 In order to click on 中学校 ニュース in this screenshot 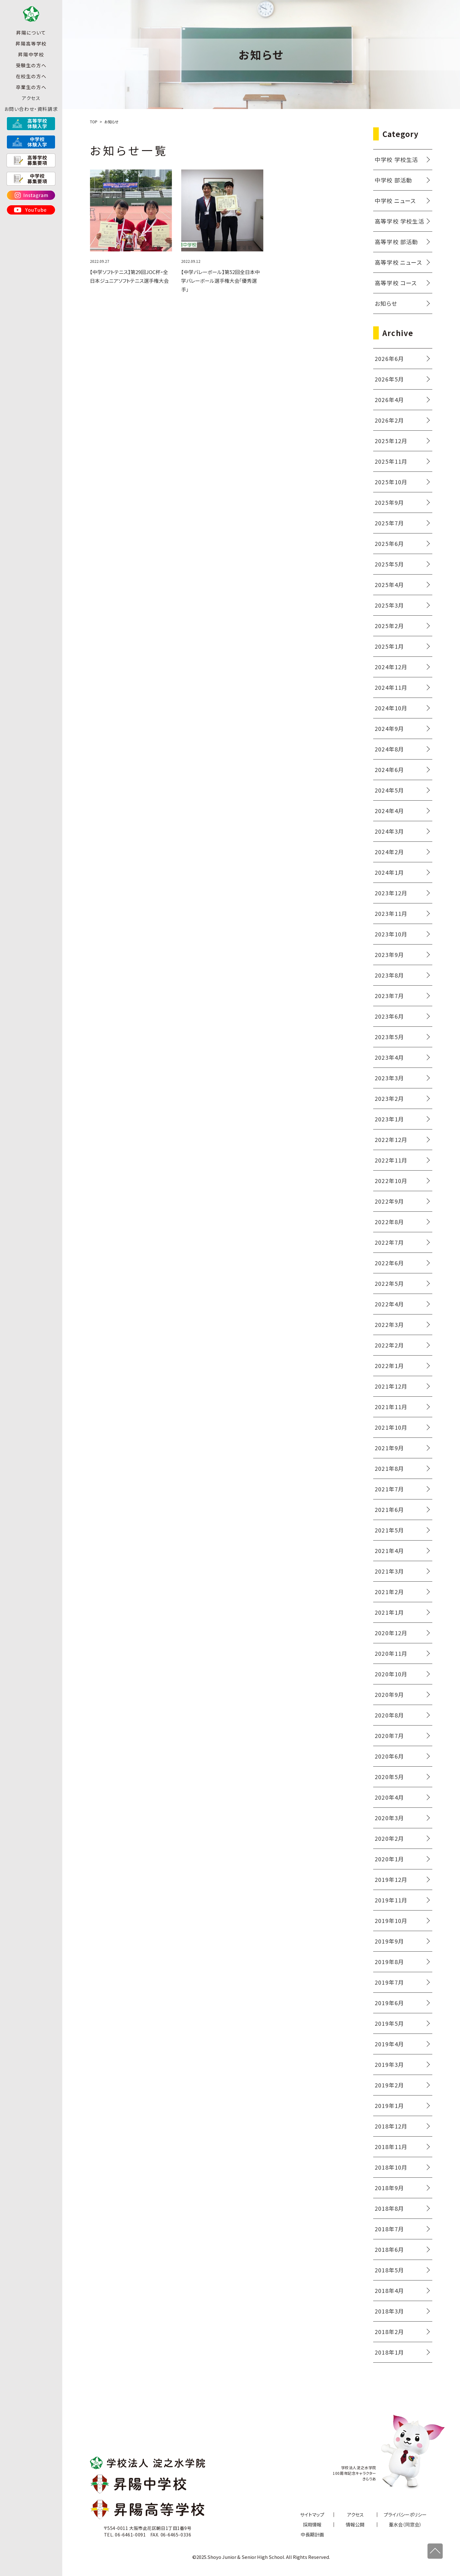, I will do `click(395, 201)`.